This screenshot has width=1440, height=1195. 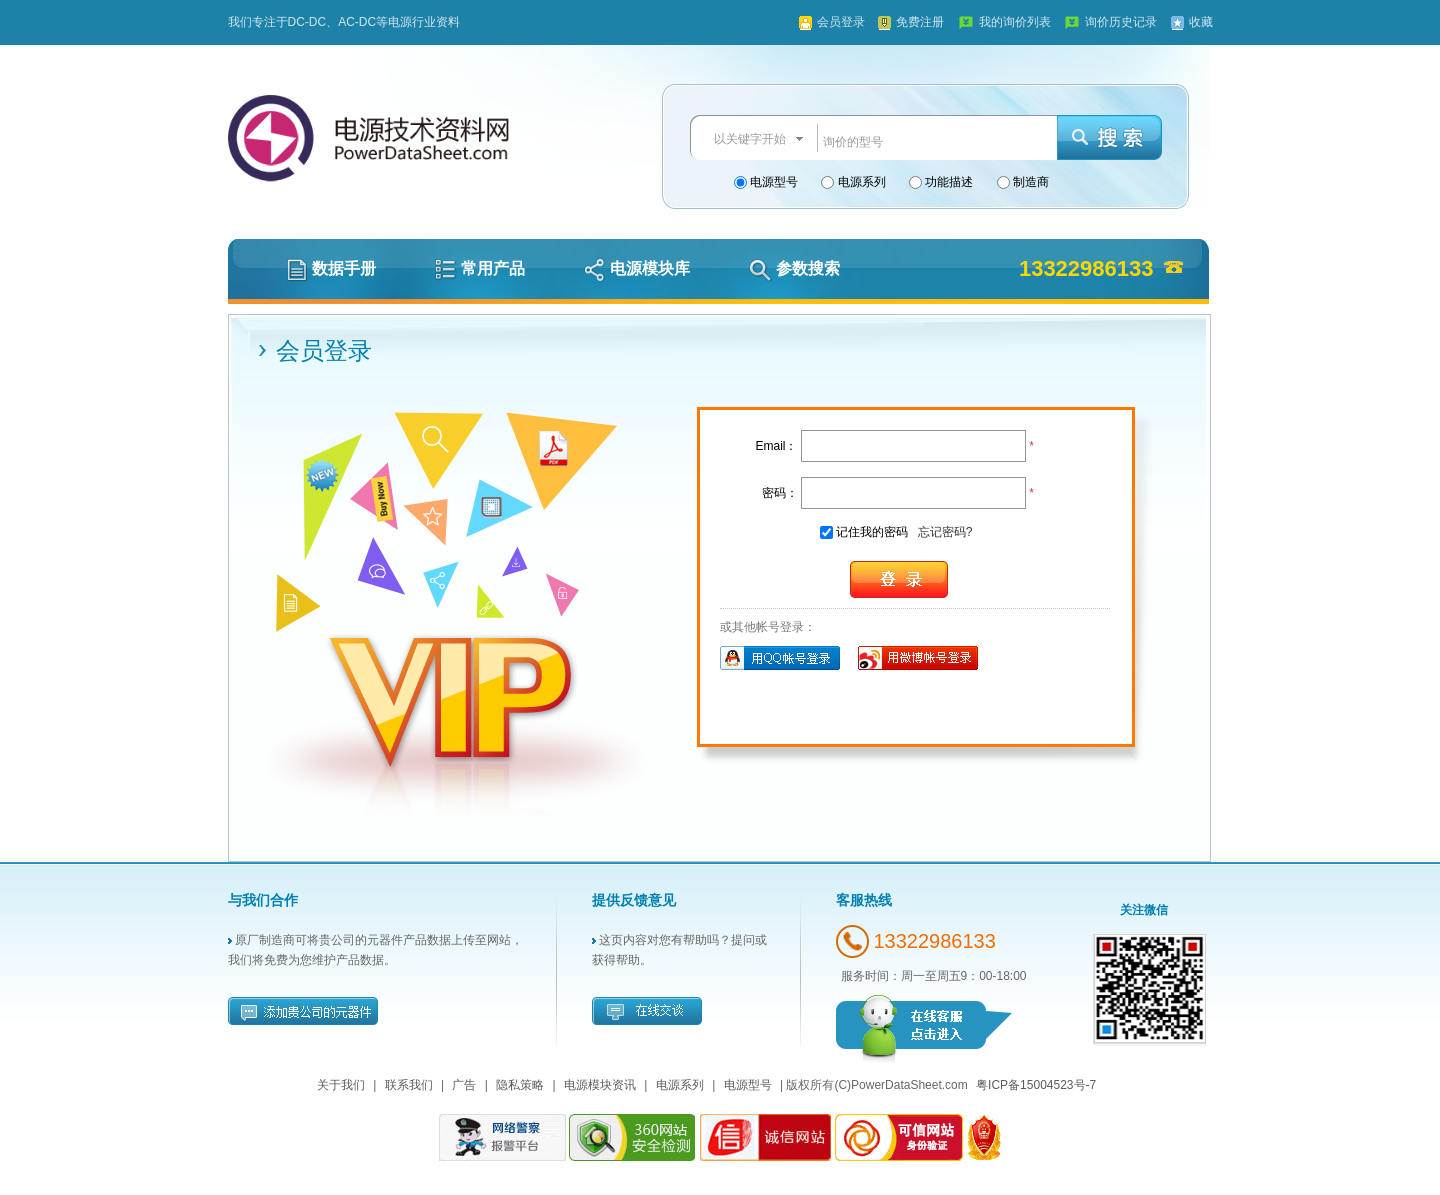 I want to click on 会员登录, so click(x=841, y=22).